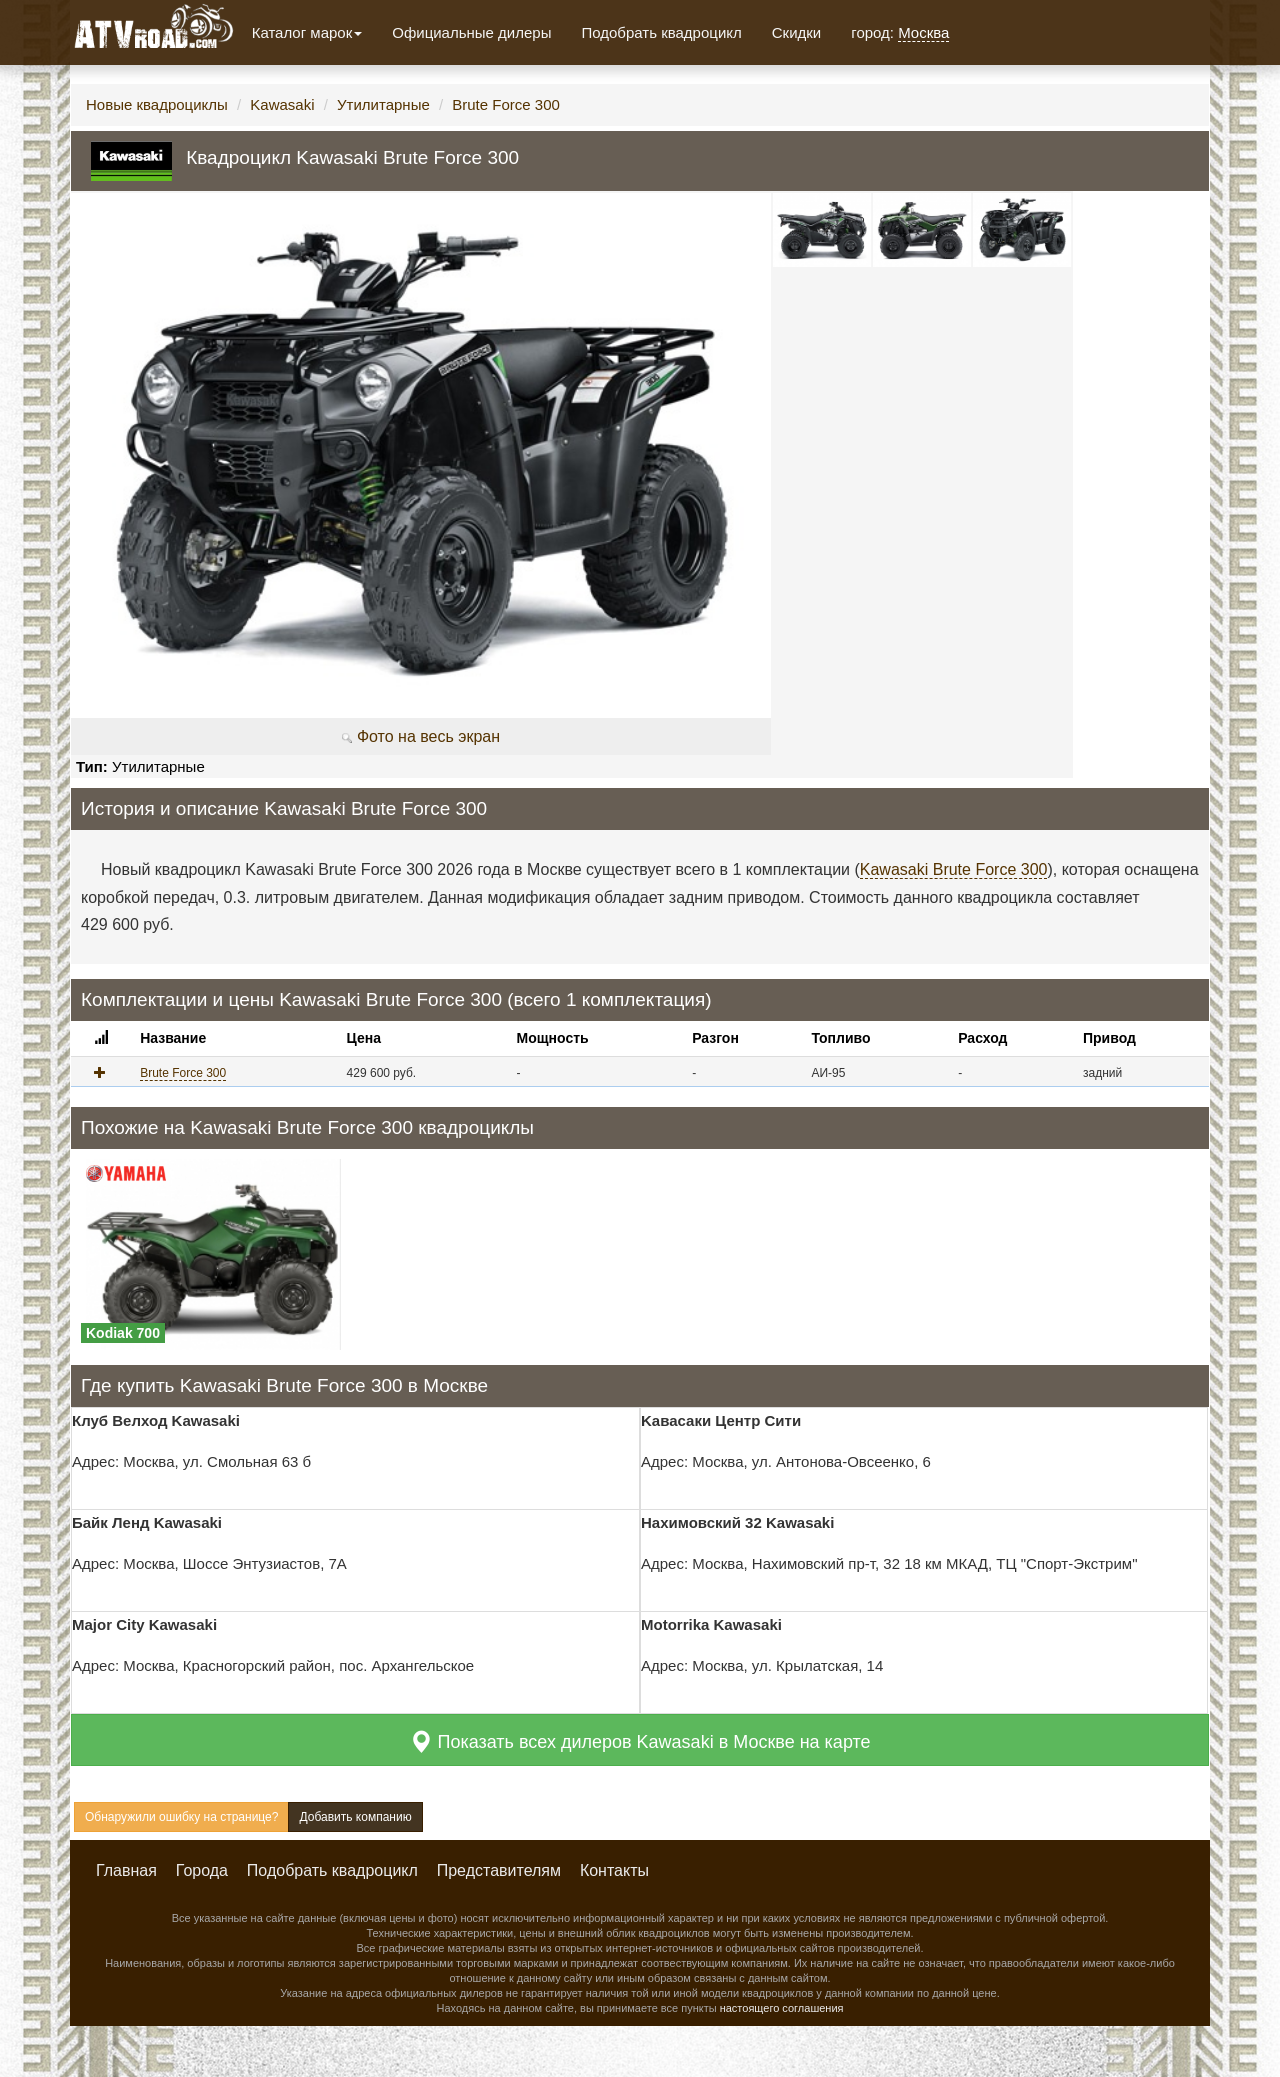 The width and height of the screenshot is (1280, 2077). I want to click on Новые квадроциклы, so click(157, 104).